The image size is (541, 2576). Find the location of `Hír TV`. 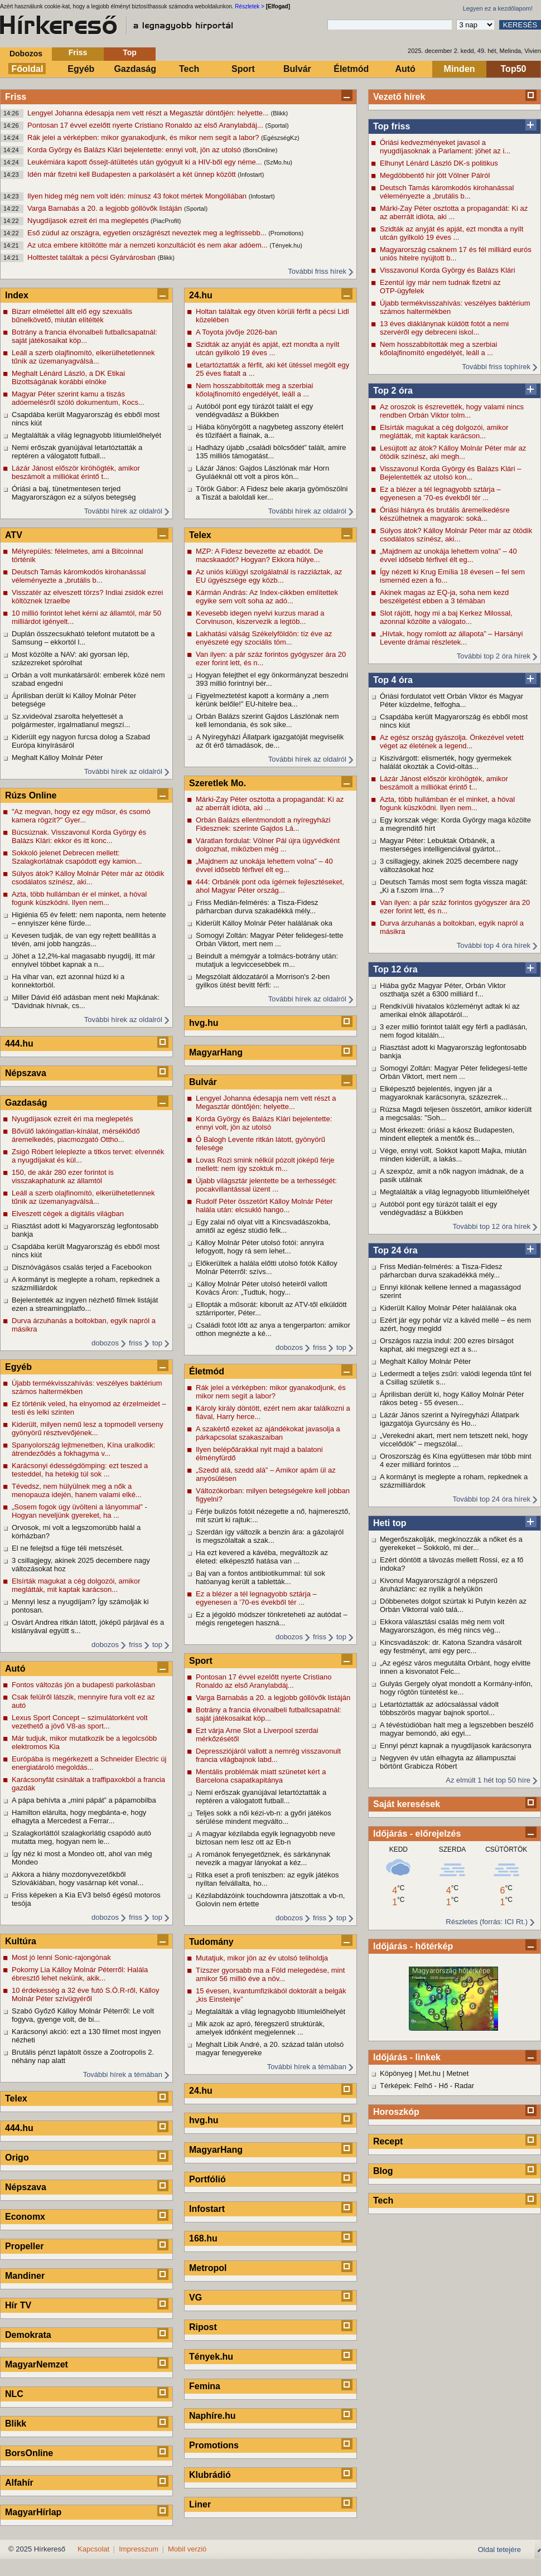

Hír TV is located at coordinates (18, 2305).